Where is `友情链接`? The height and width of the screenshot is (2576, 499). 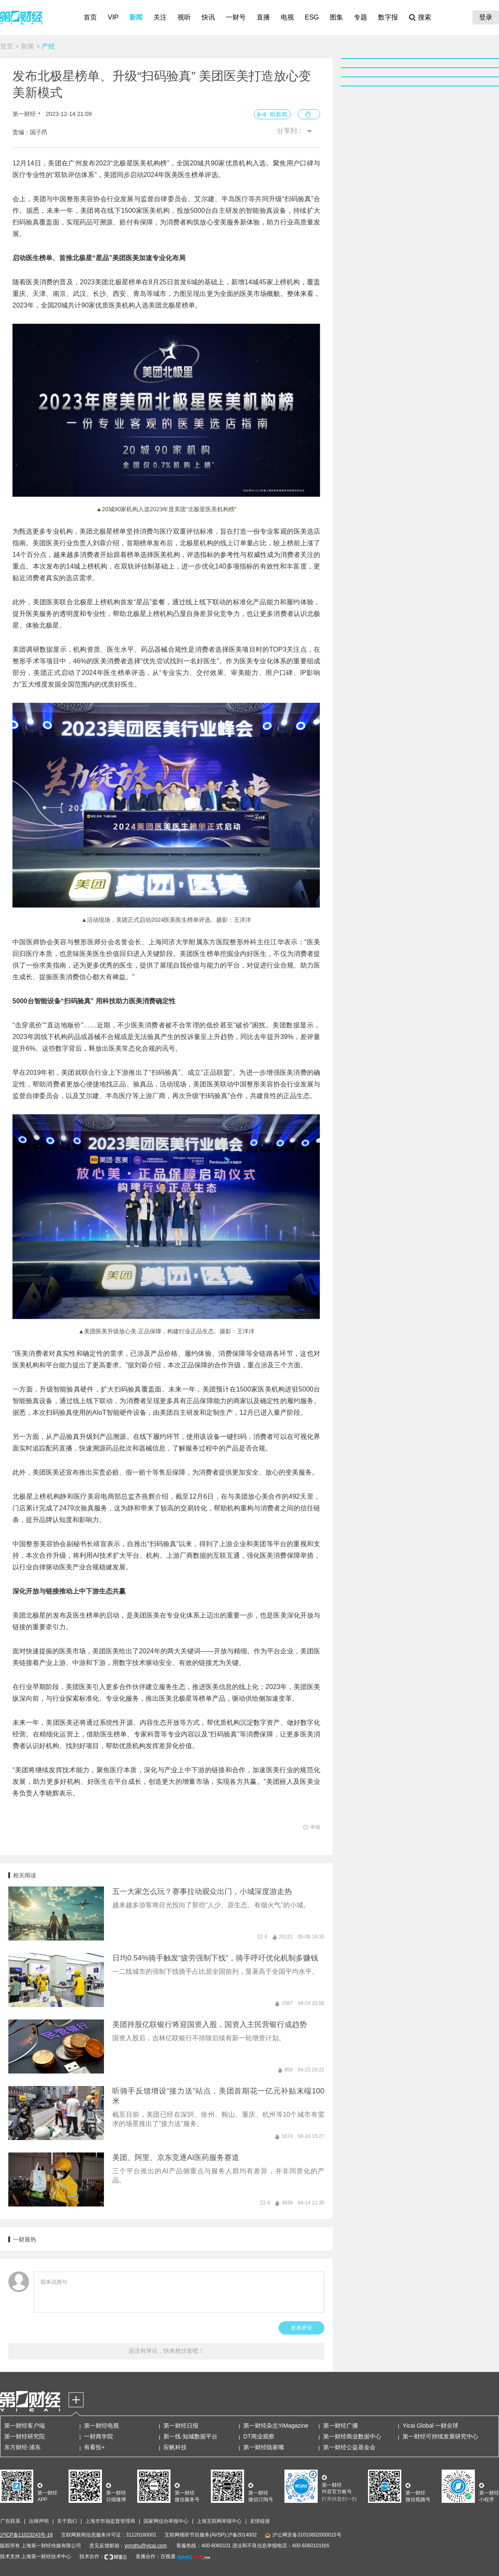
友情链接 is located at coordinates (260, 2521).